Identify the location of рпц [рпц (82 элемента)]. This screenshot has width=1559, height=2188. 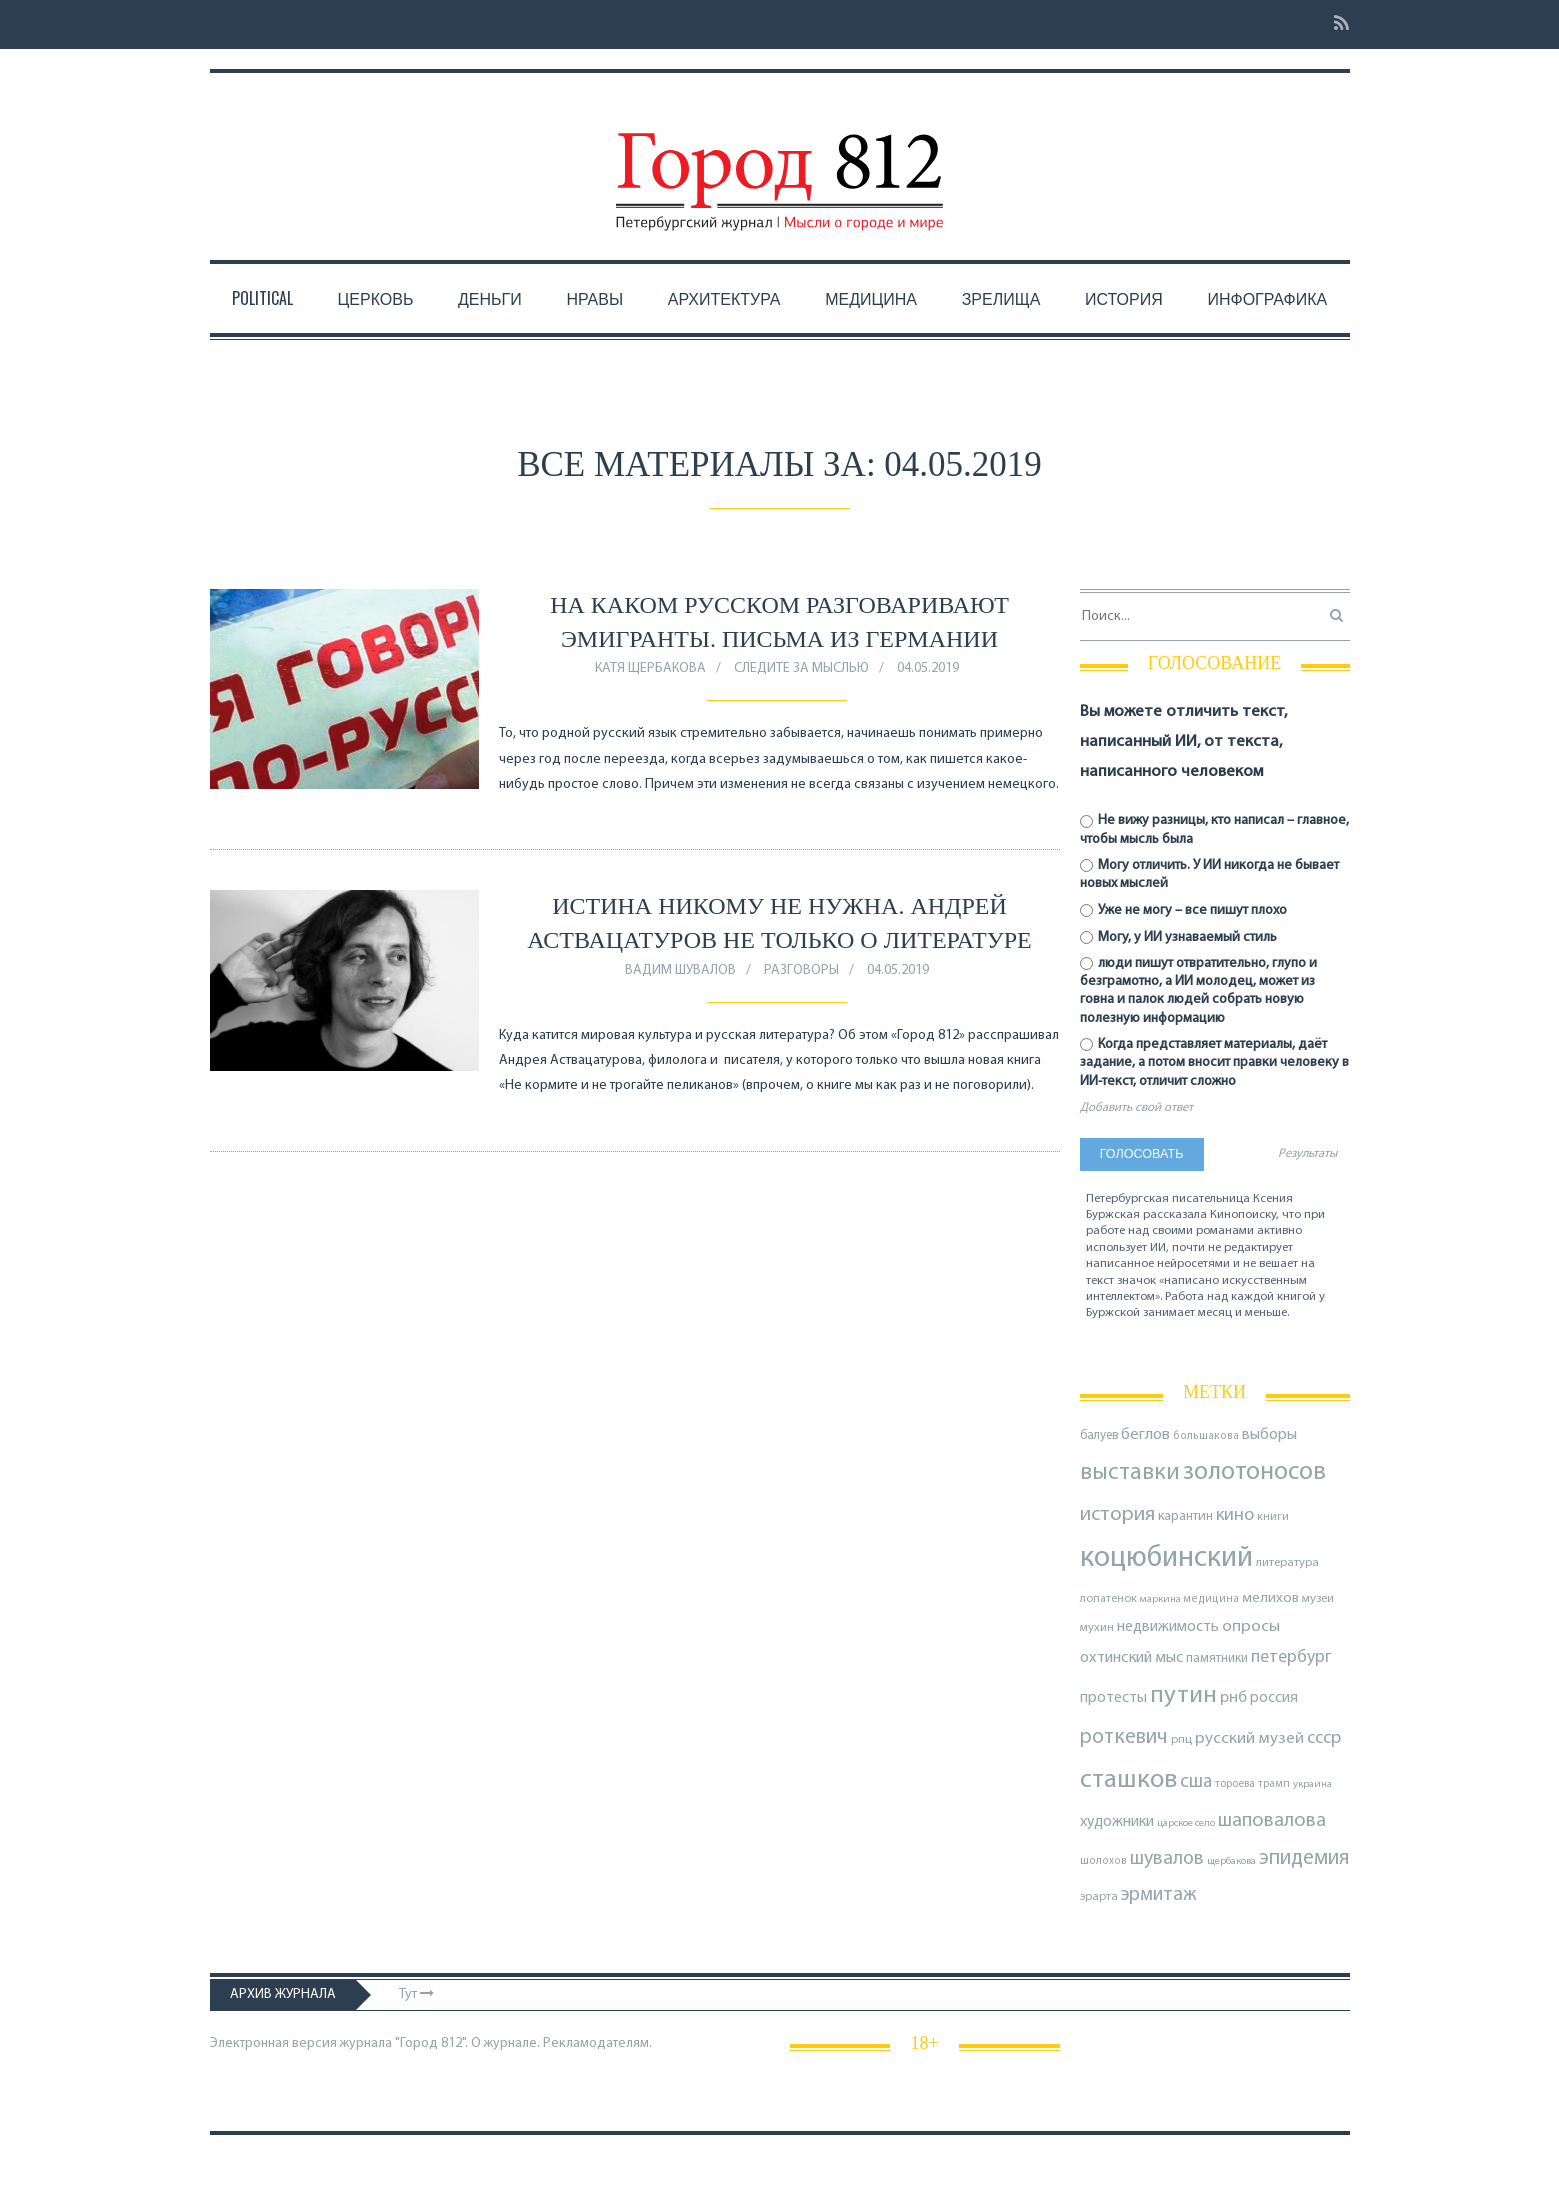
(1181, 1740).